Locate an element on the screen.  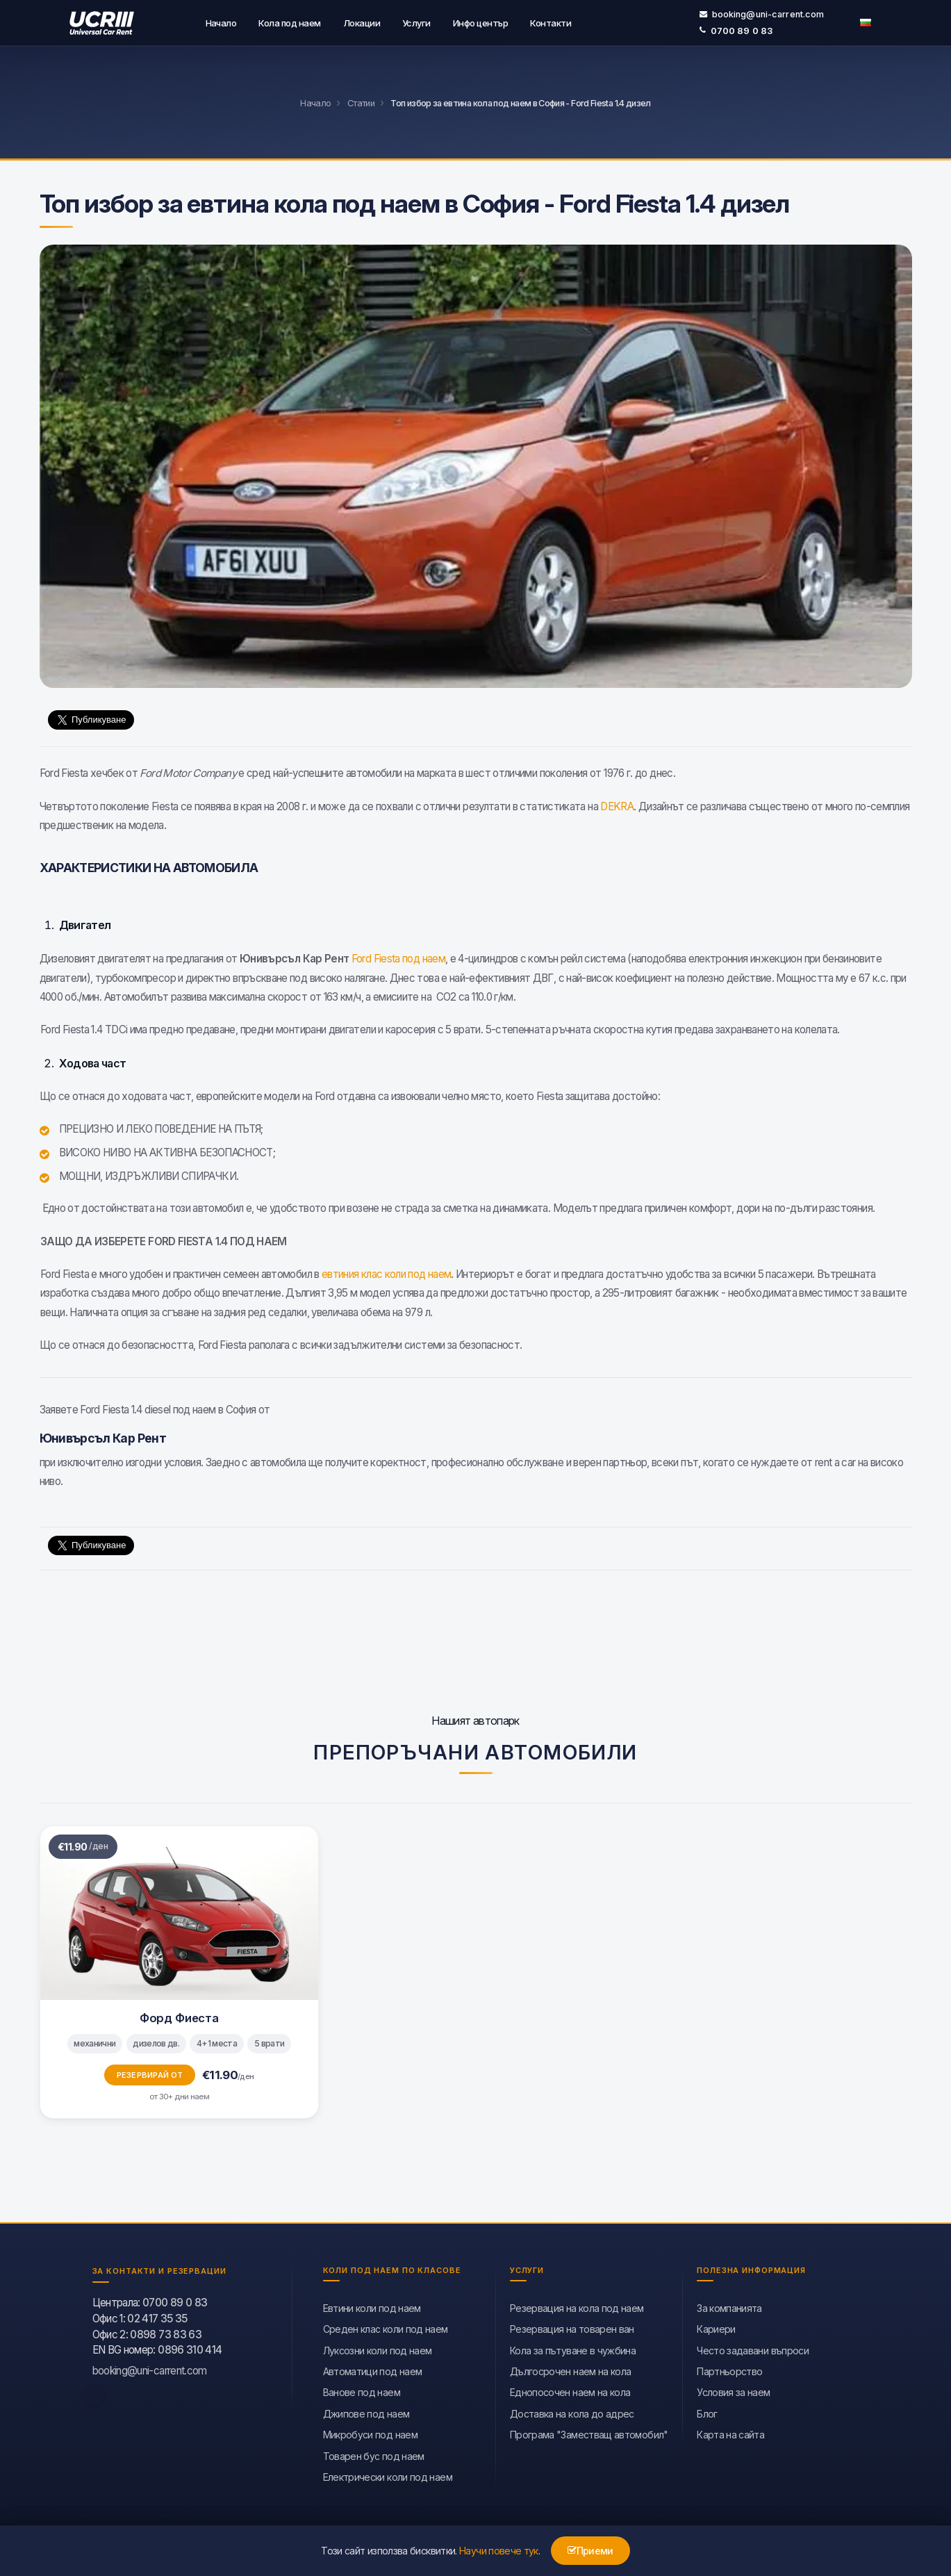
евтиния клас коли под наем is located at coordinates (386, 1272).